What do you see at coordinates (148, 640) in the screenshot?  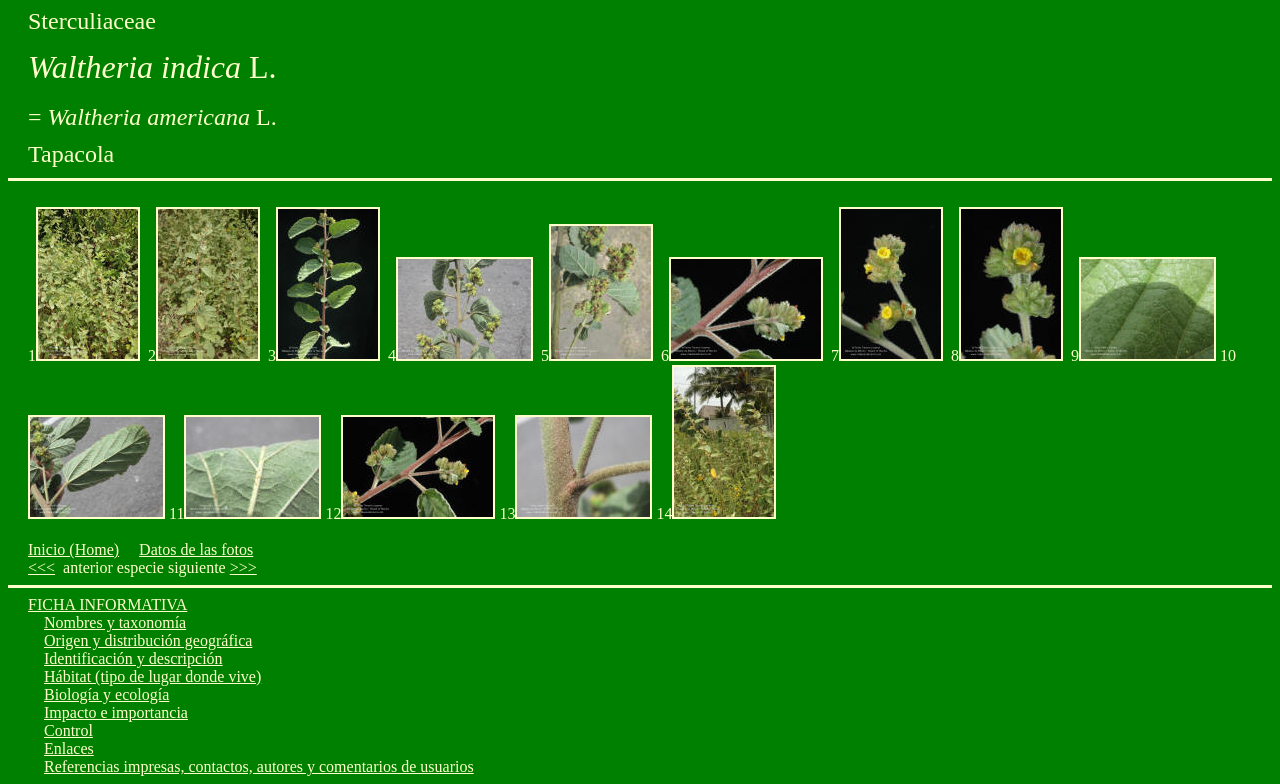 I see `Origen y distribución geográfica` at bounding box center [148, 640].